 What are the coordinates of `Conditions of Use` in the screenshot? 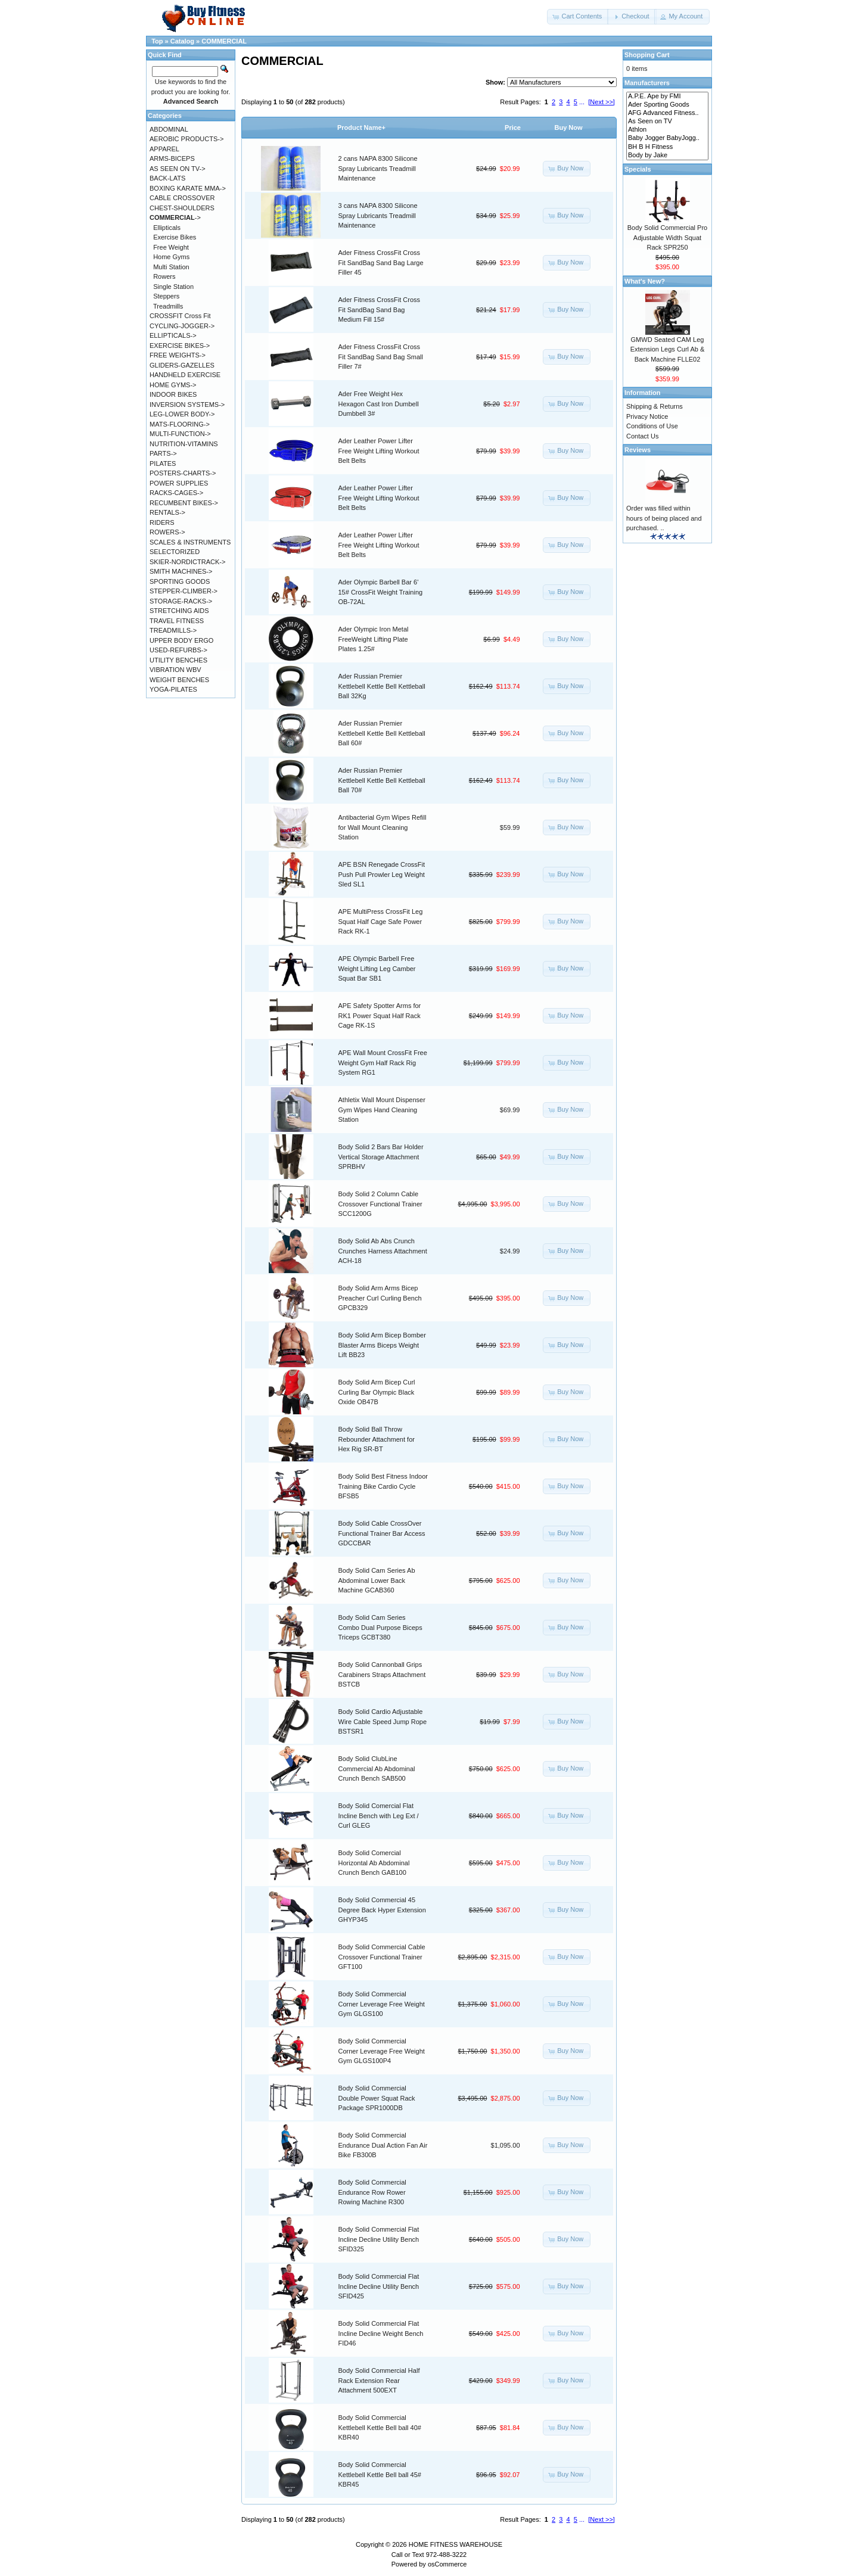 It's located at (652, 426).